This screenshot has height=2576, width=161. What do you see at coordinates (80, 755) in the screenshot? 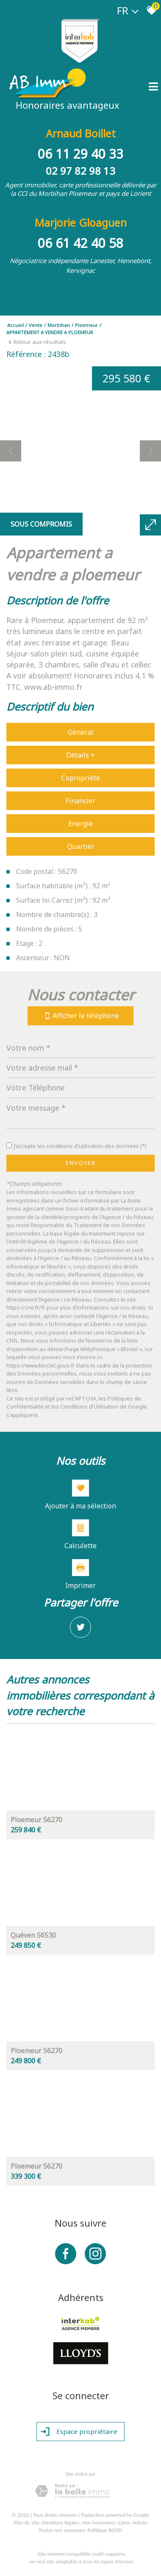
I see `Détails +` at bounding box center [80, 755].